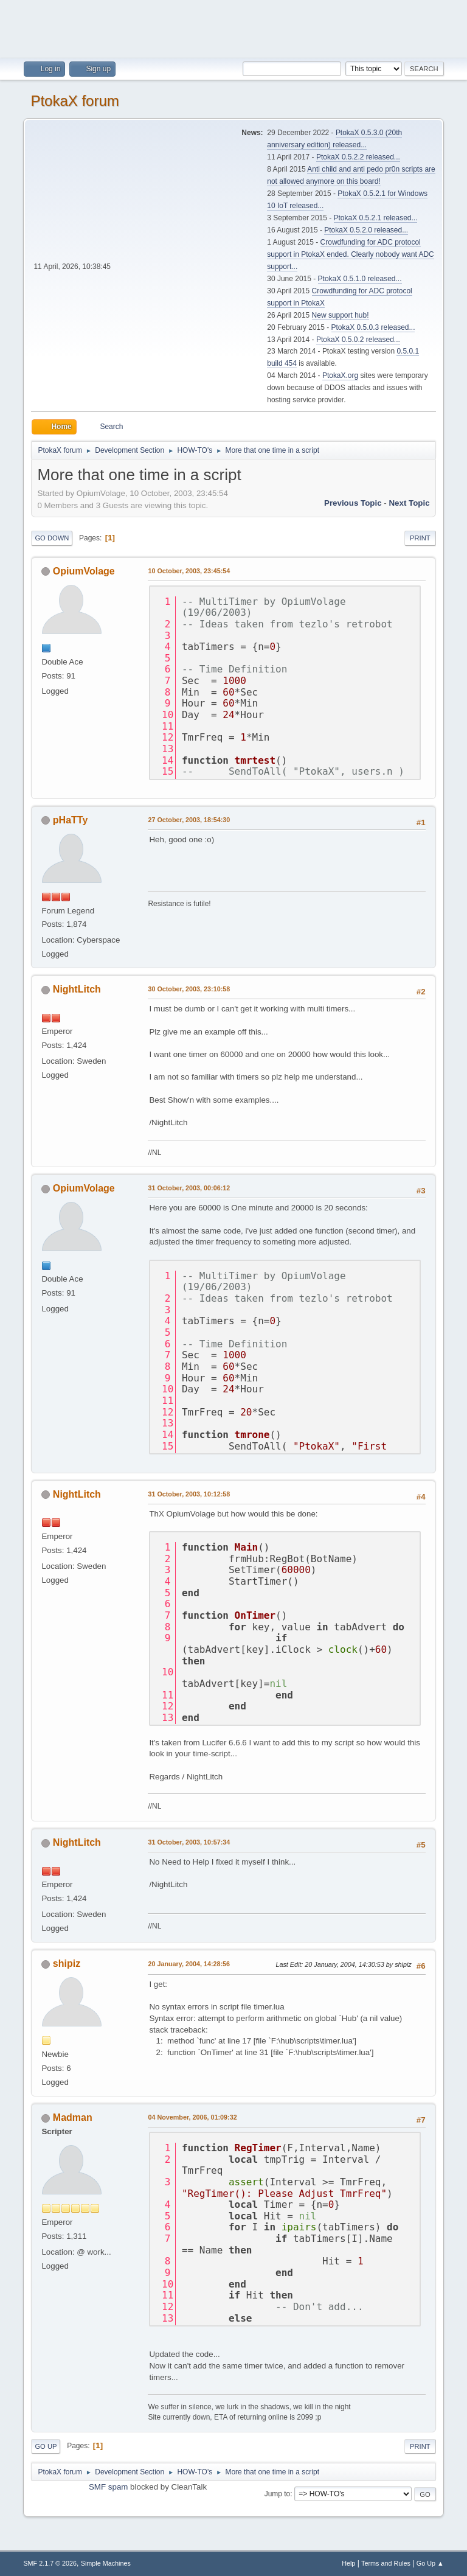 The image size is (467, 2576). I want to click on pHaTTy, so click(70, 820).